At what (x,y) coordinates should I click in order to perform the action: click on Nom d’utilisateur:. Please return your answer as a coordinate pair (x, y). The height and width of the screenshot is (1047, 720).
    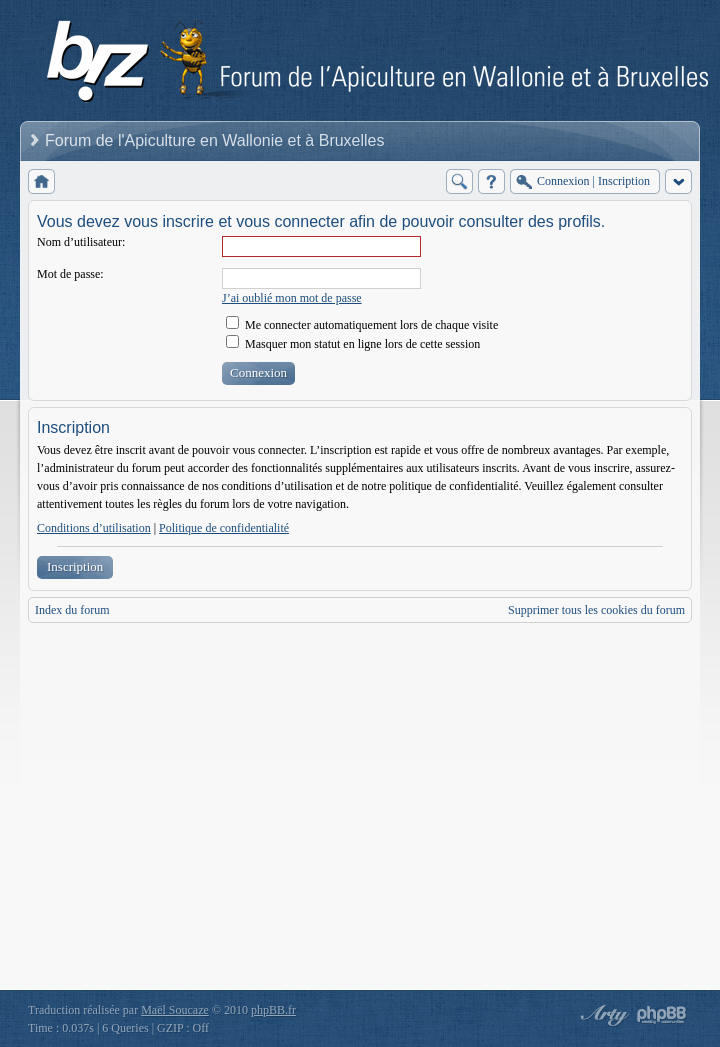
    Looking at the image, I should click on (81, 242).